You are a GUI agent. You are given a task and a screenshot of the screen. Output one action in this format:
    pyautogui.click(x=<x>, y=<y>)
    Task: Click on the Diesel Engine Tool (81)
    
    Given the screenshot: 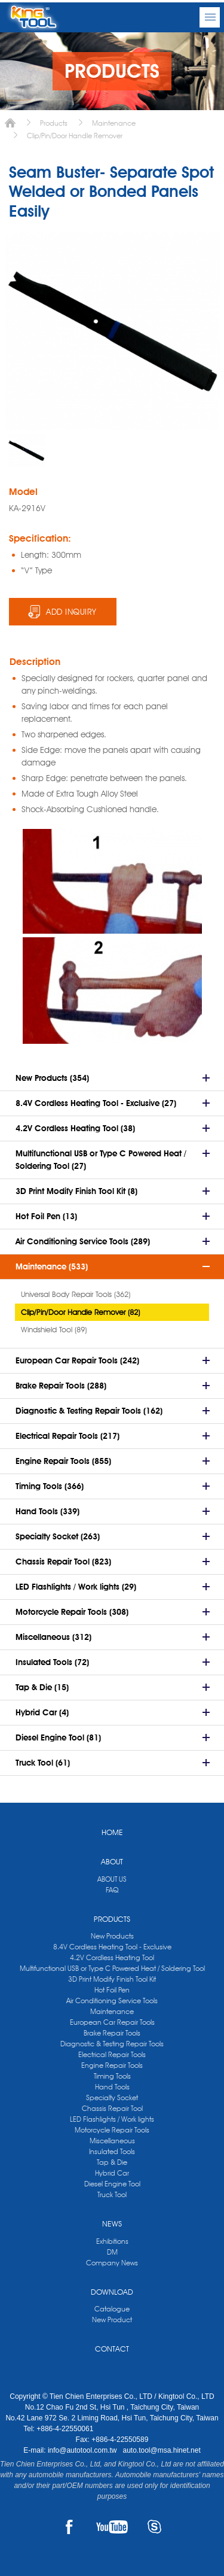 What is the action you would take?
    pyautogui.click(x=58, y=1737)
    